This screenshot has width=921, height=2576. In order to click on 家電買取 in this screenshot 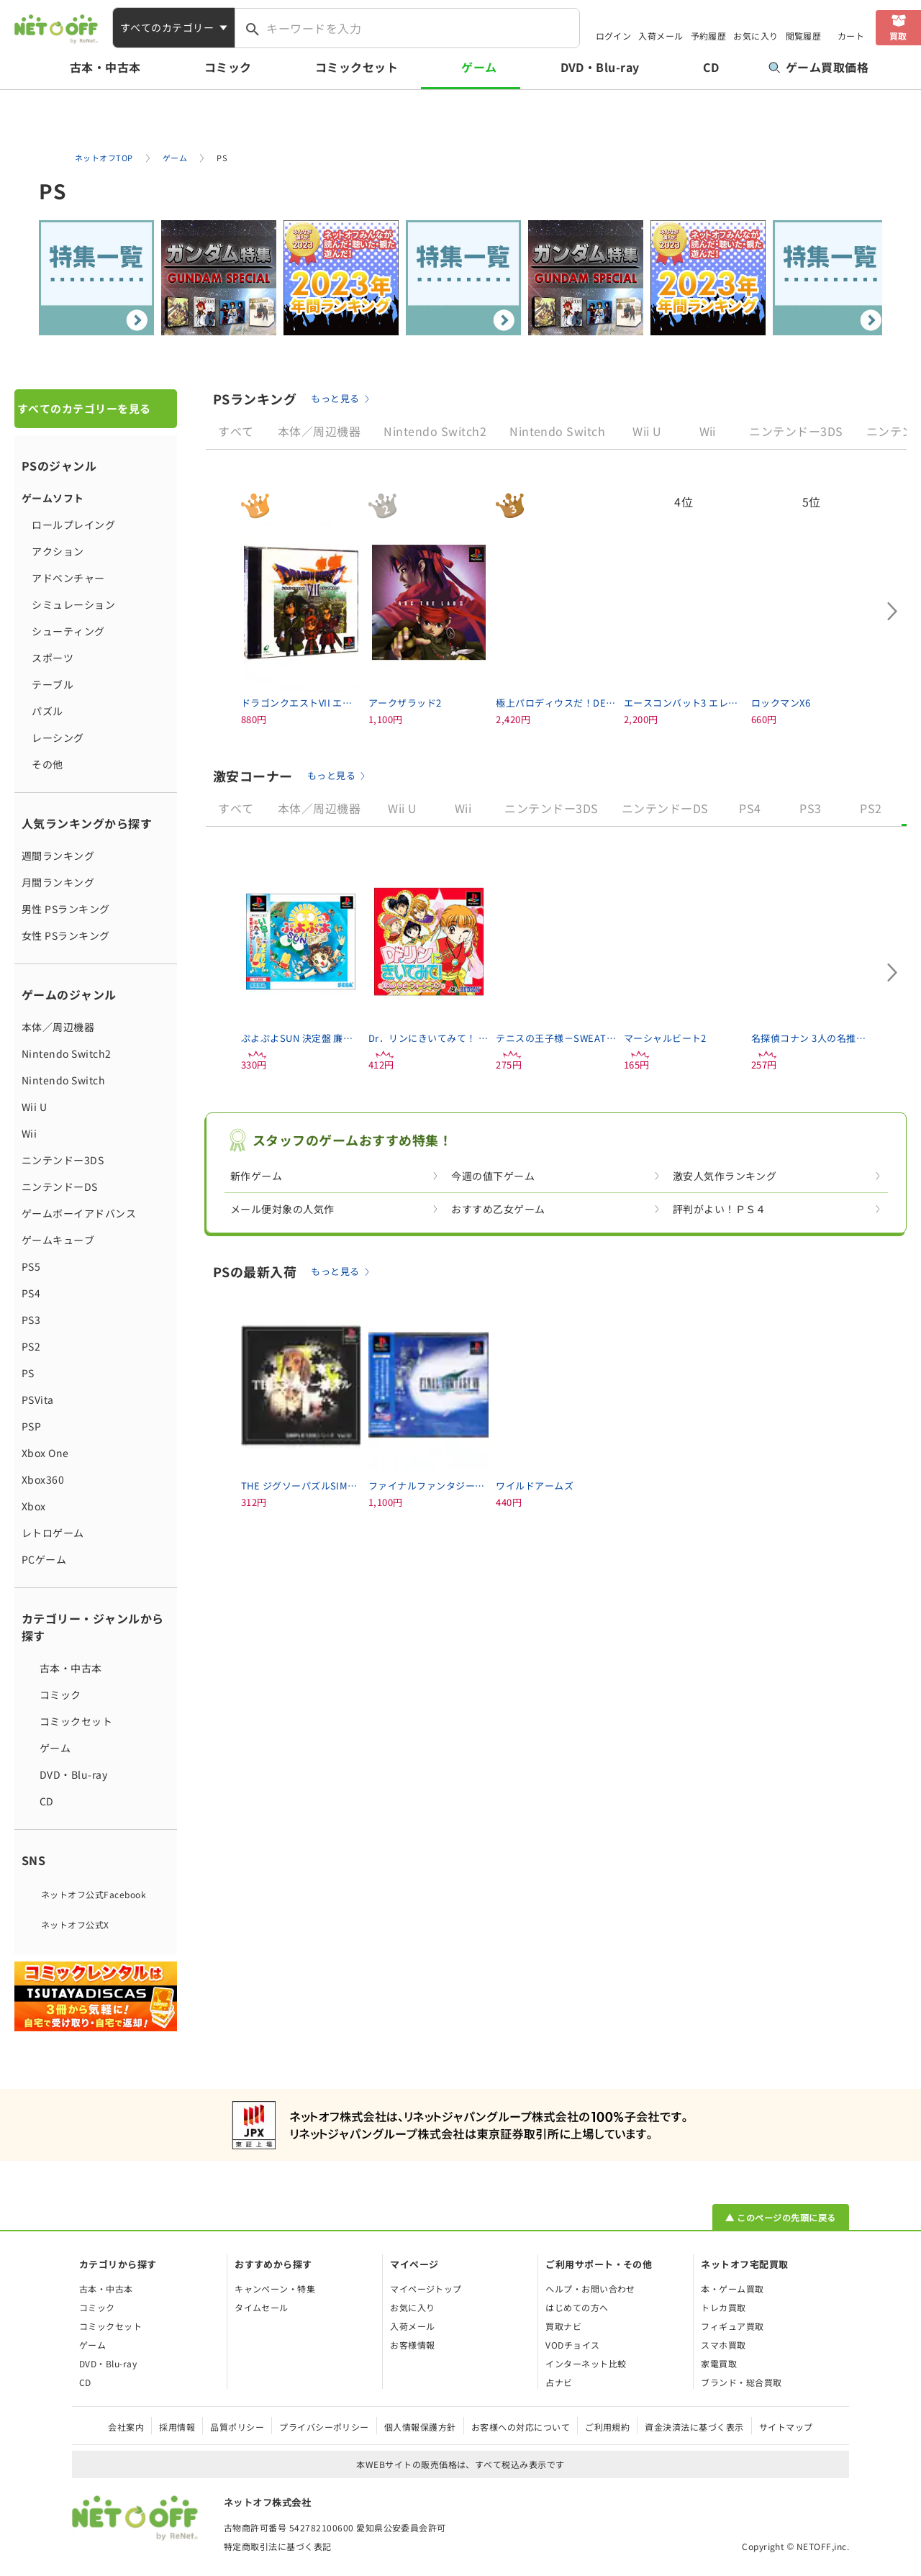, I will do `click(719, 2363)`.